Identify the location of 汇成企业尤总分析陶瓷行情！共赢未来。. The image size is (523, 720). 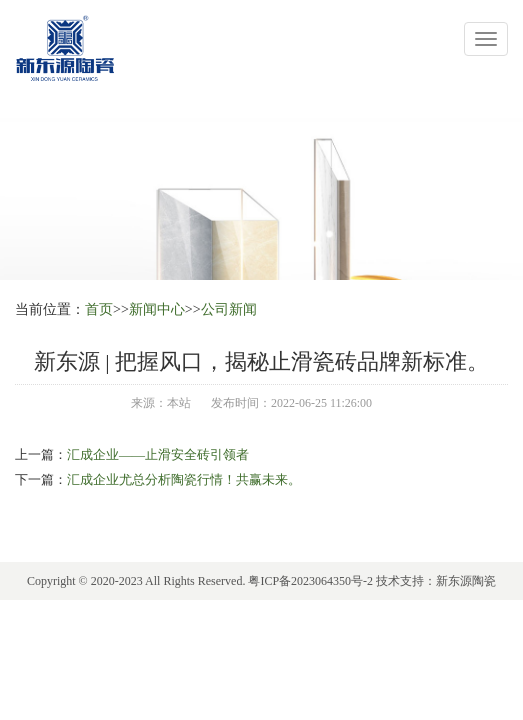
(184, 479).